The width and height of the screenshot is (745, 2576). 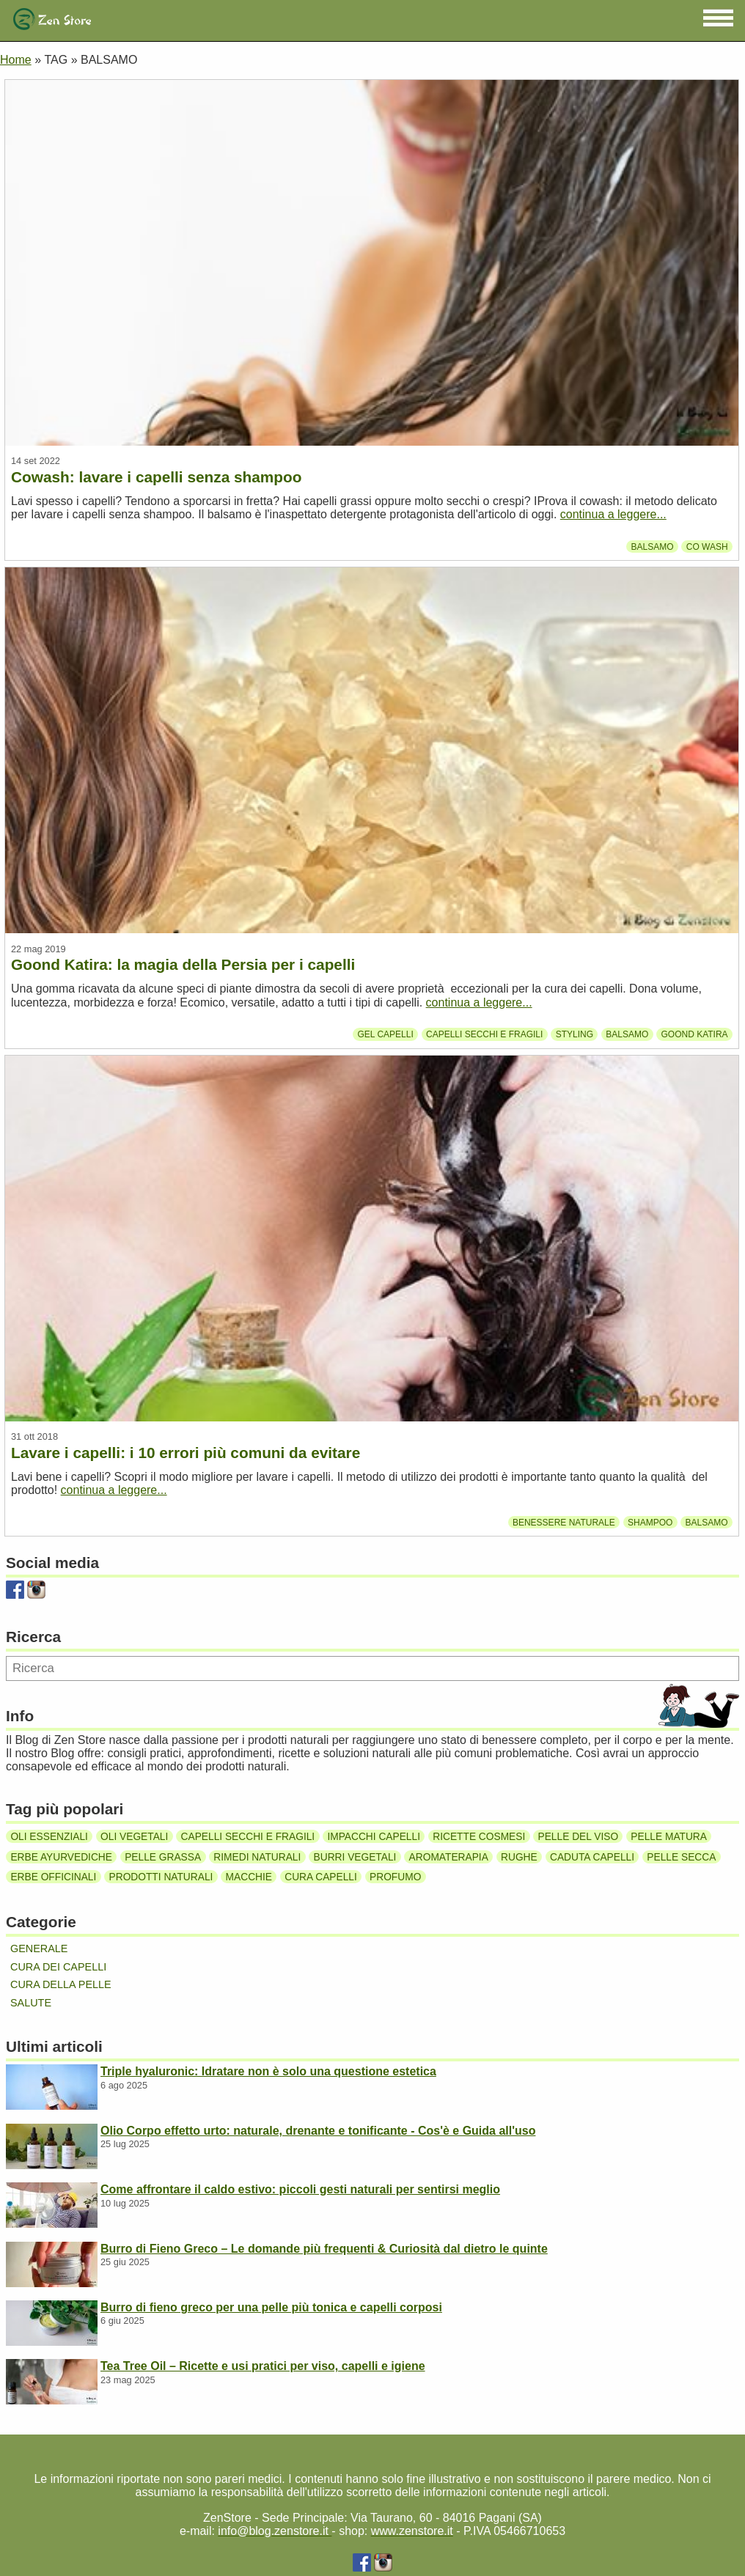 What do you see at coordinates (372, 1668) in the screenshot?
I see `[Ricerca]` at bounding box center [372, 1668].